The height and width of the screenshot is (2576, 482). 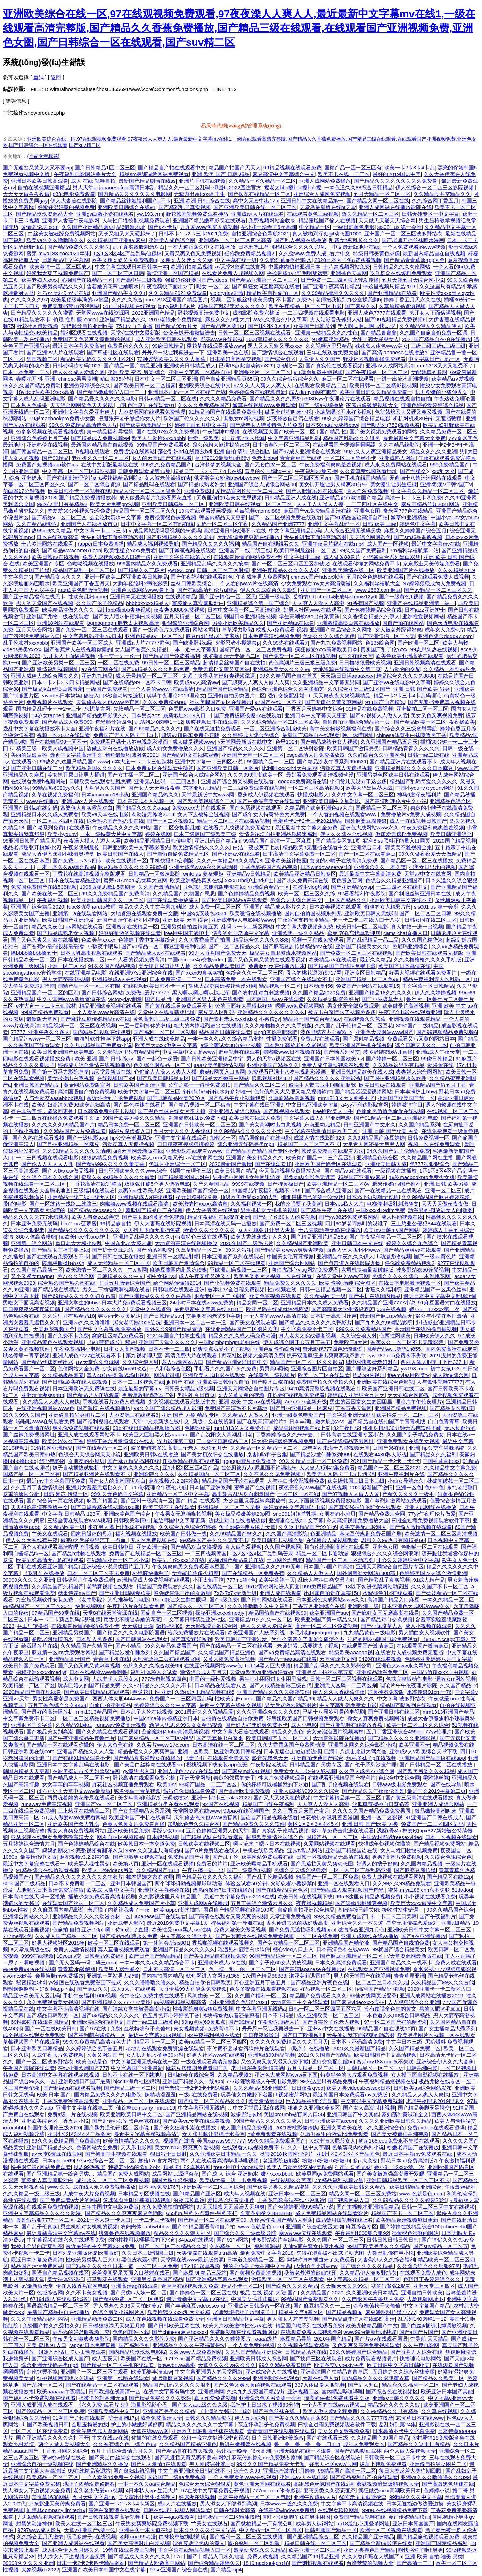 I want to click on 天仙tv萌白酱女仆喷水视频, so click(x=313, y=2246).